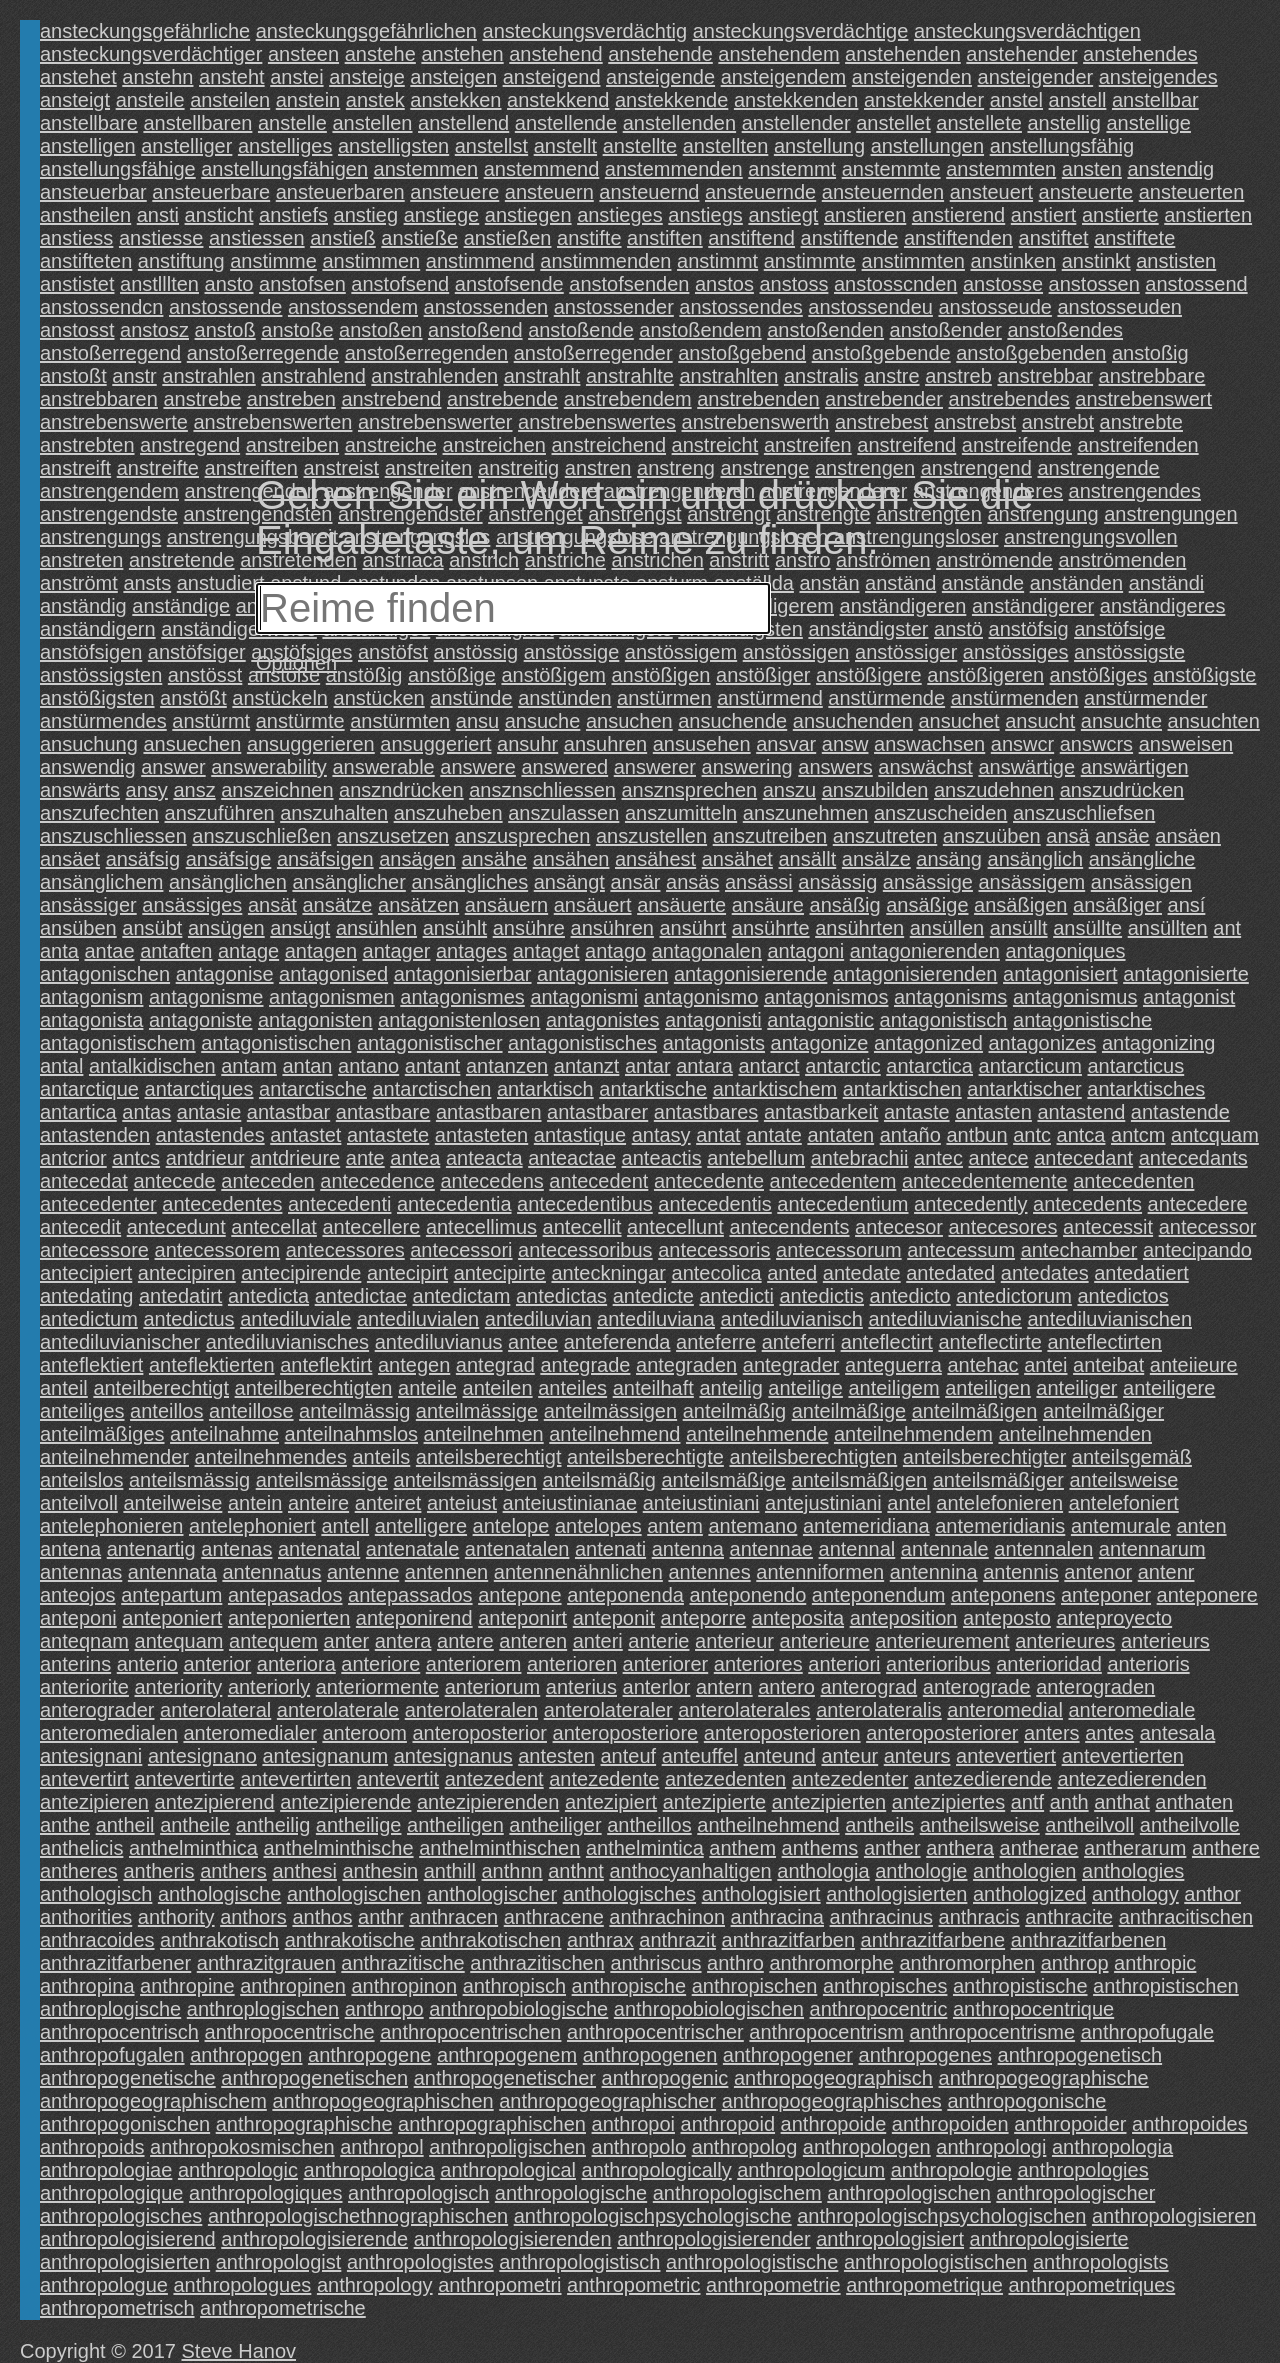 The height and width of the screenshot is (2363, 1280). Describe the element at coordinates (820, 1848) in the screenshot. I see `anthems` at that location.